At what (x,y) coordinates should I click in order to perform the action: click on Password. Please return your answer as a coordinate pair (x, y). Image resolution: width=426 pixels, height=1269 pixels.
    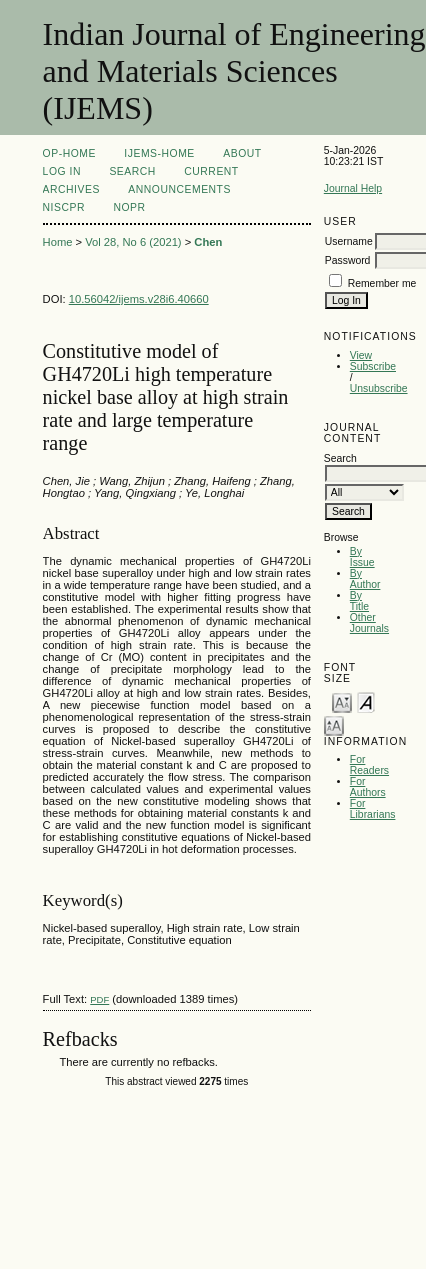
    Looking at the image, I should click on (348, 260).